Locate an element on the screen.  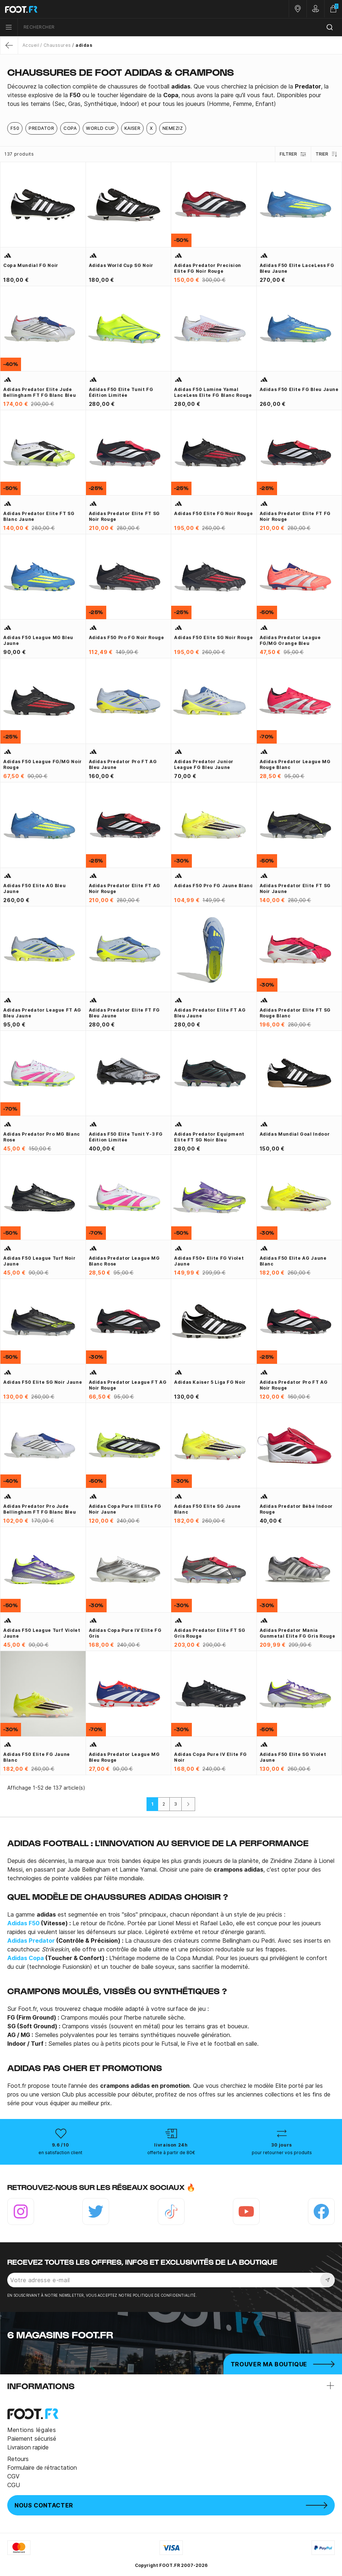
adidas Predator League MG bleu rouge is located at coordinates (124, 1757).